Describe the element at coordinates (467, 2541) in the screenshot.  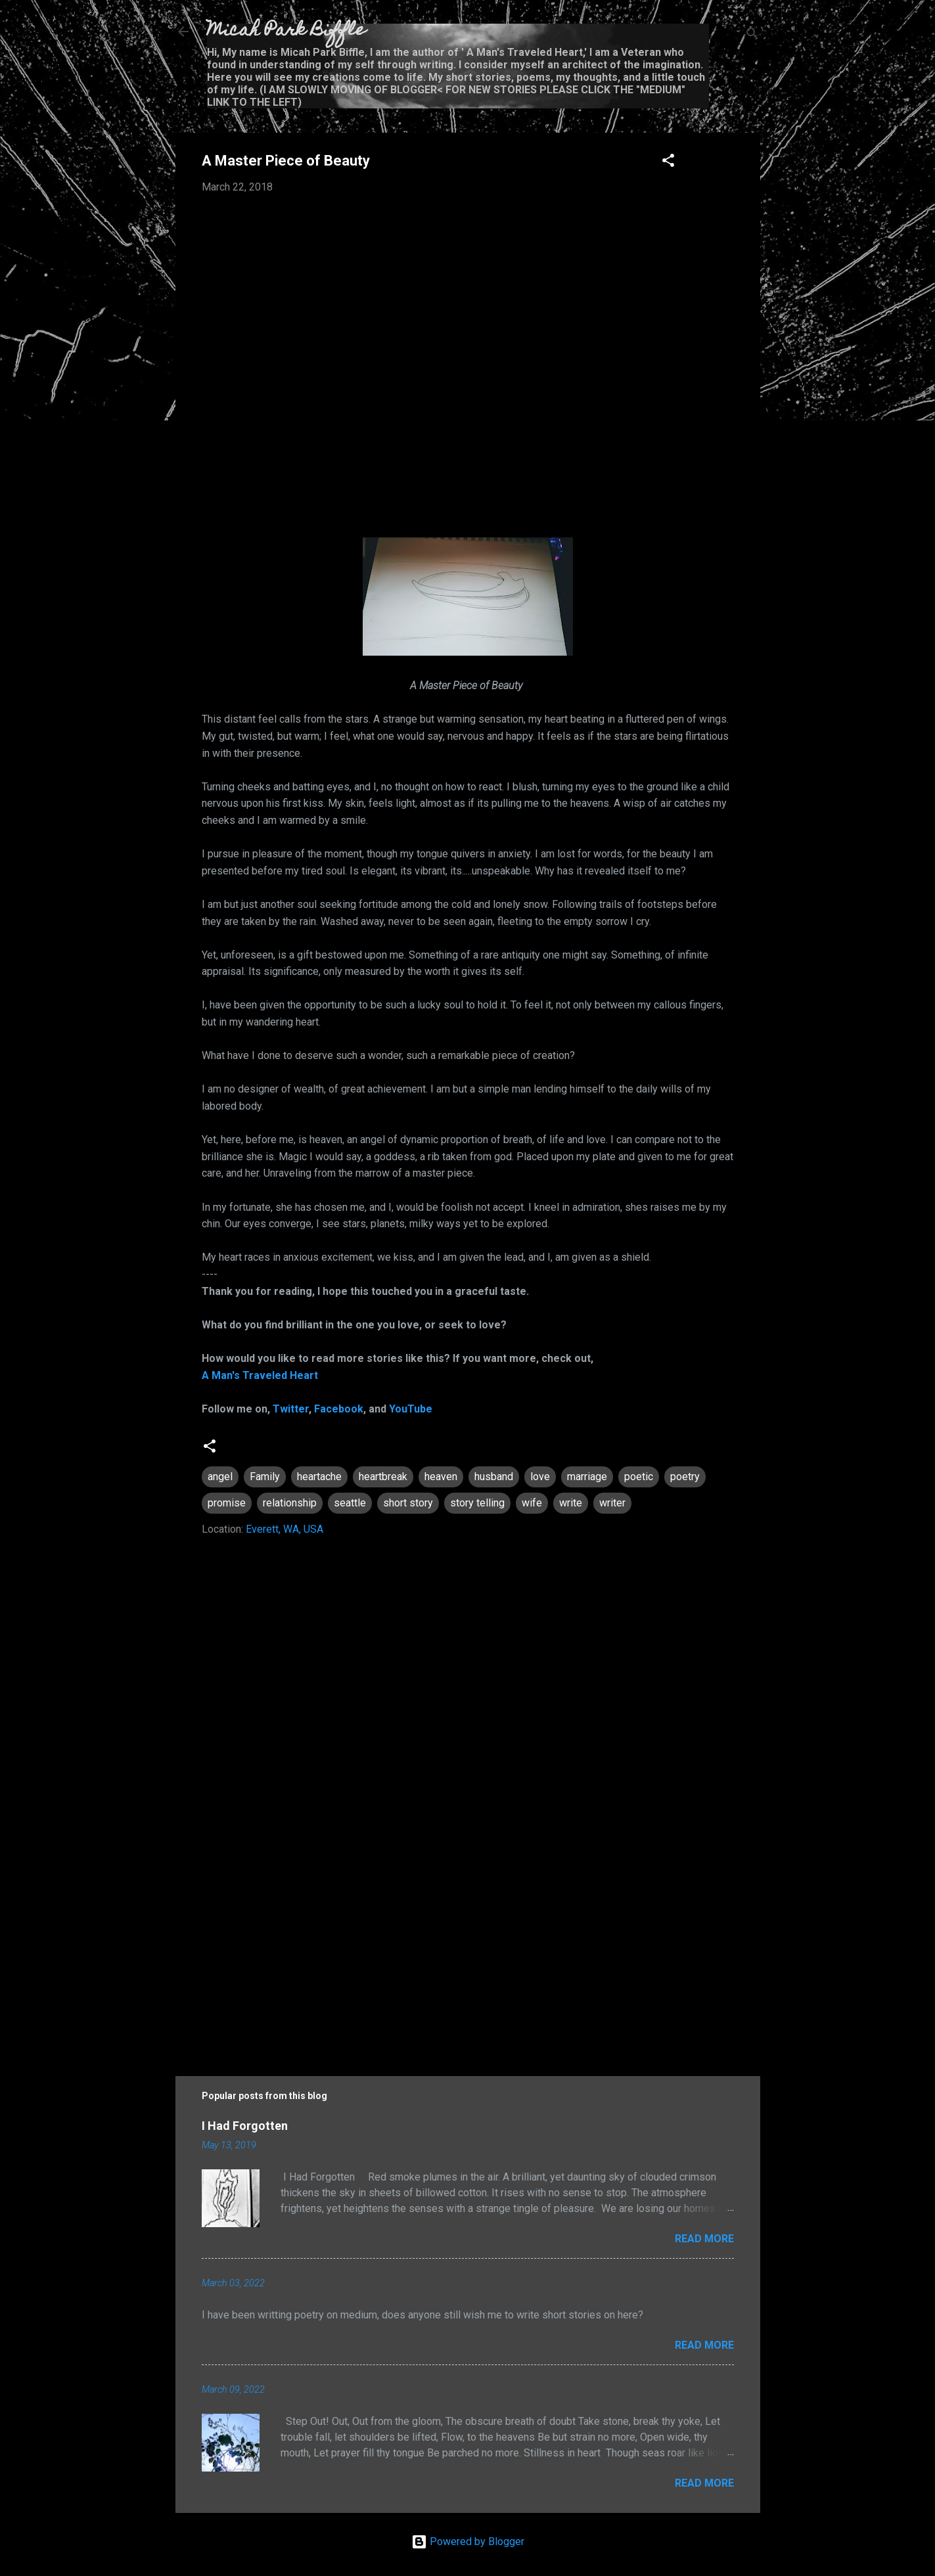
I see `Powered by Blogger` at that location.